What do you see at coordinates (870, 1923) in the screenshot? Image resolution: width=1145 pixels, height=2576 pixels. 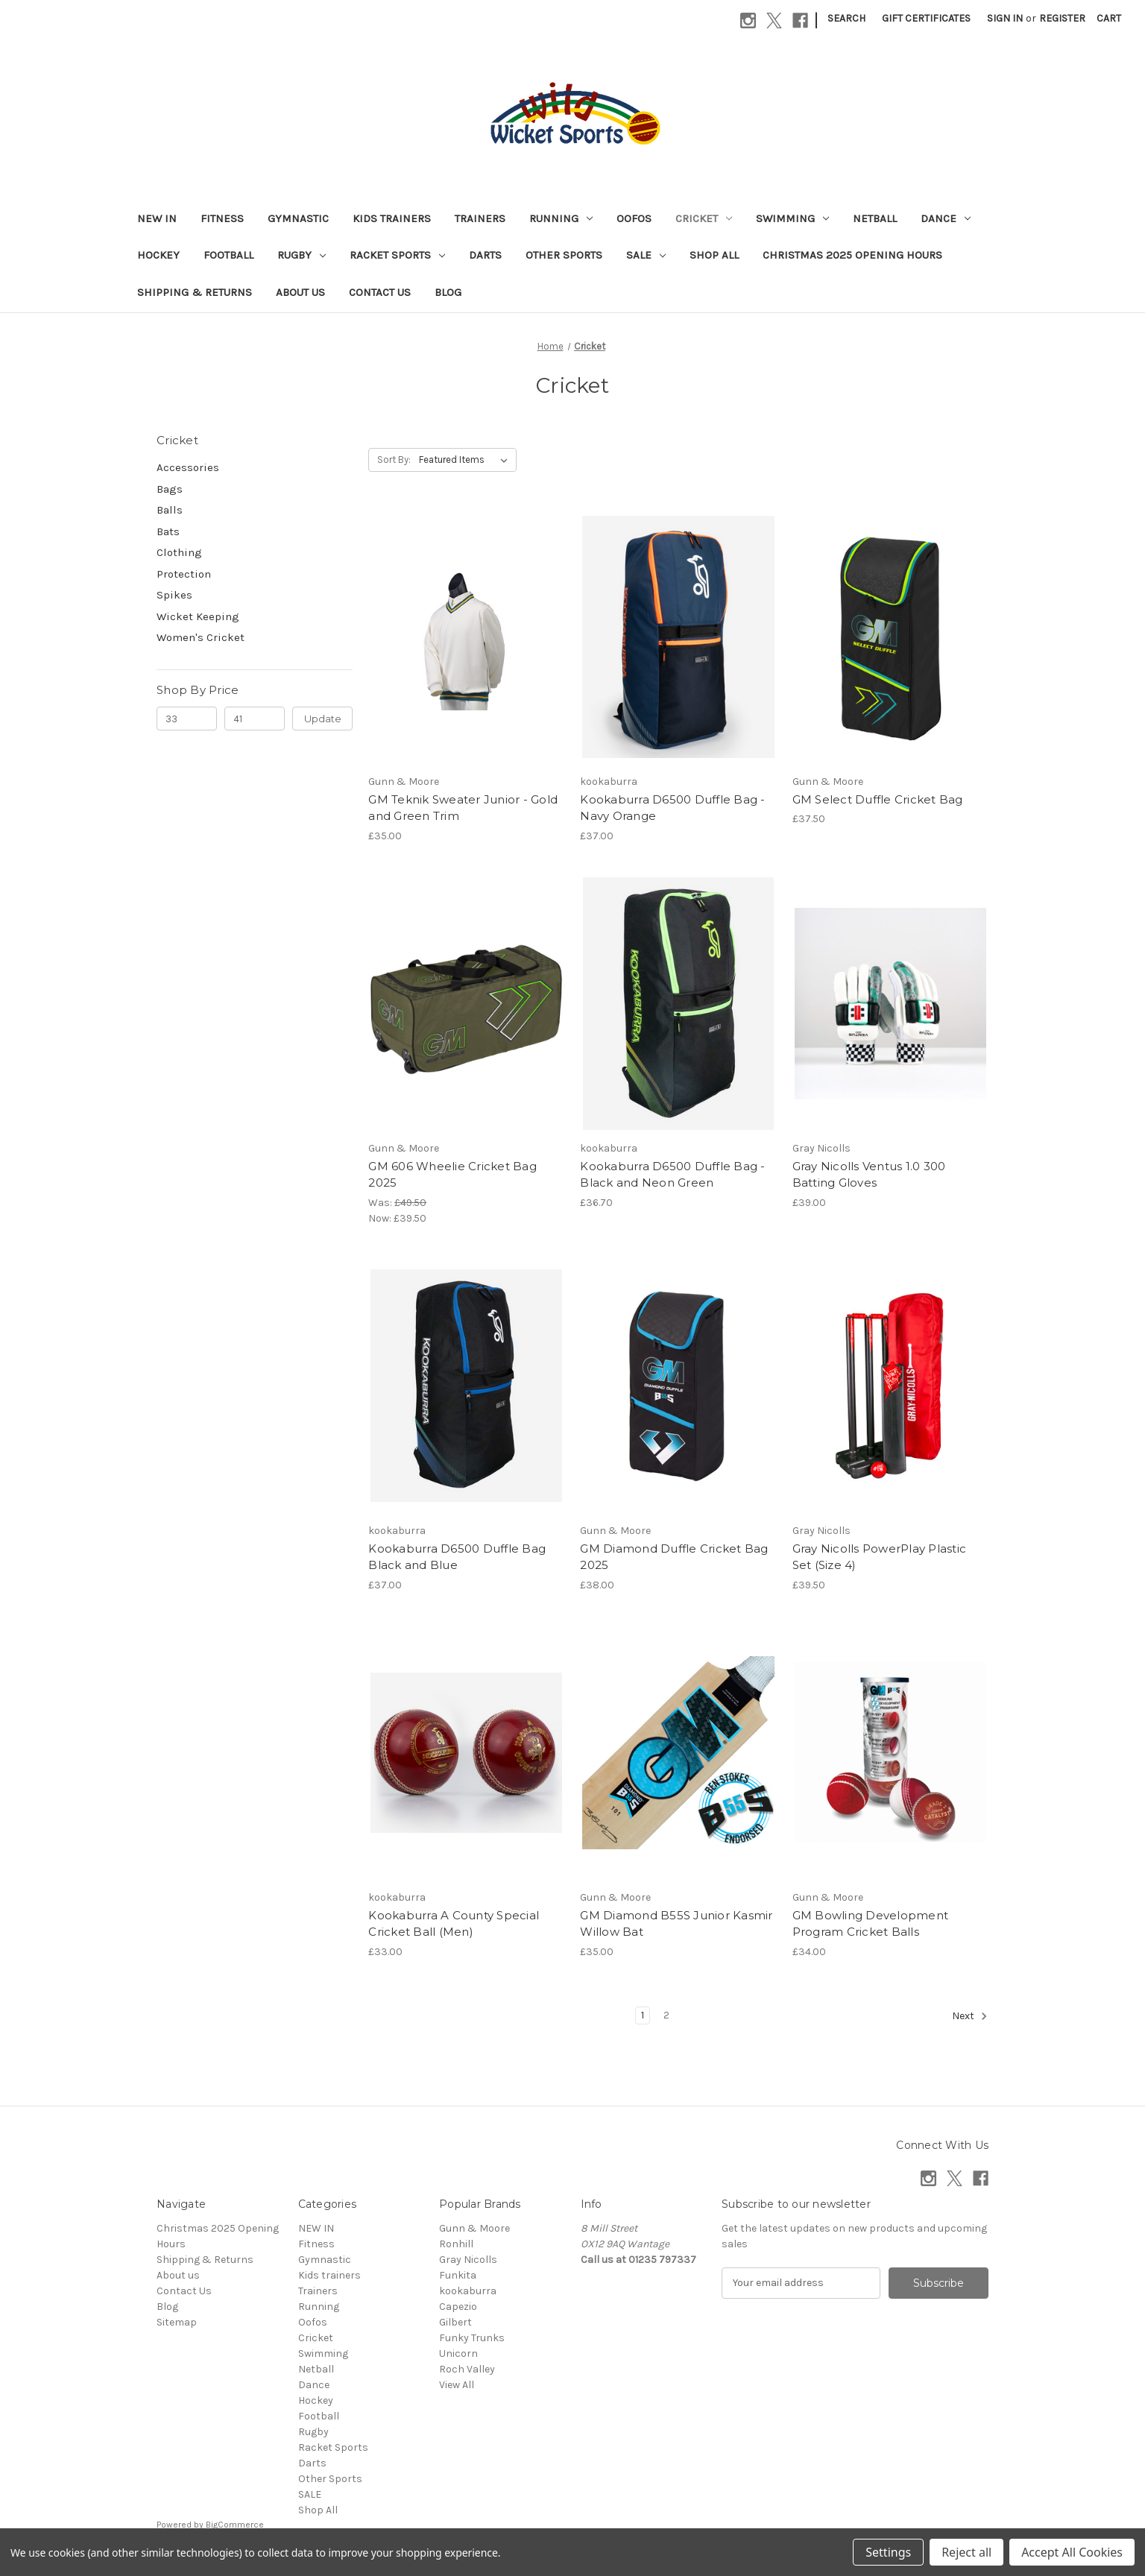 I see `GM Bowling Development Program Cricket Balls [GM Bowling Development Program Cricket Balls, £34.00]` at bounding box center [870, 1923].